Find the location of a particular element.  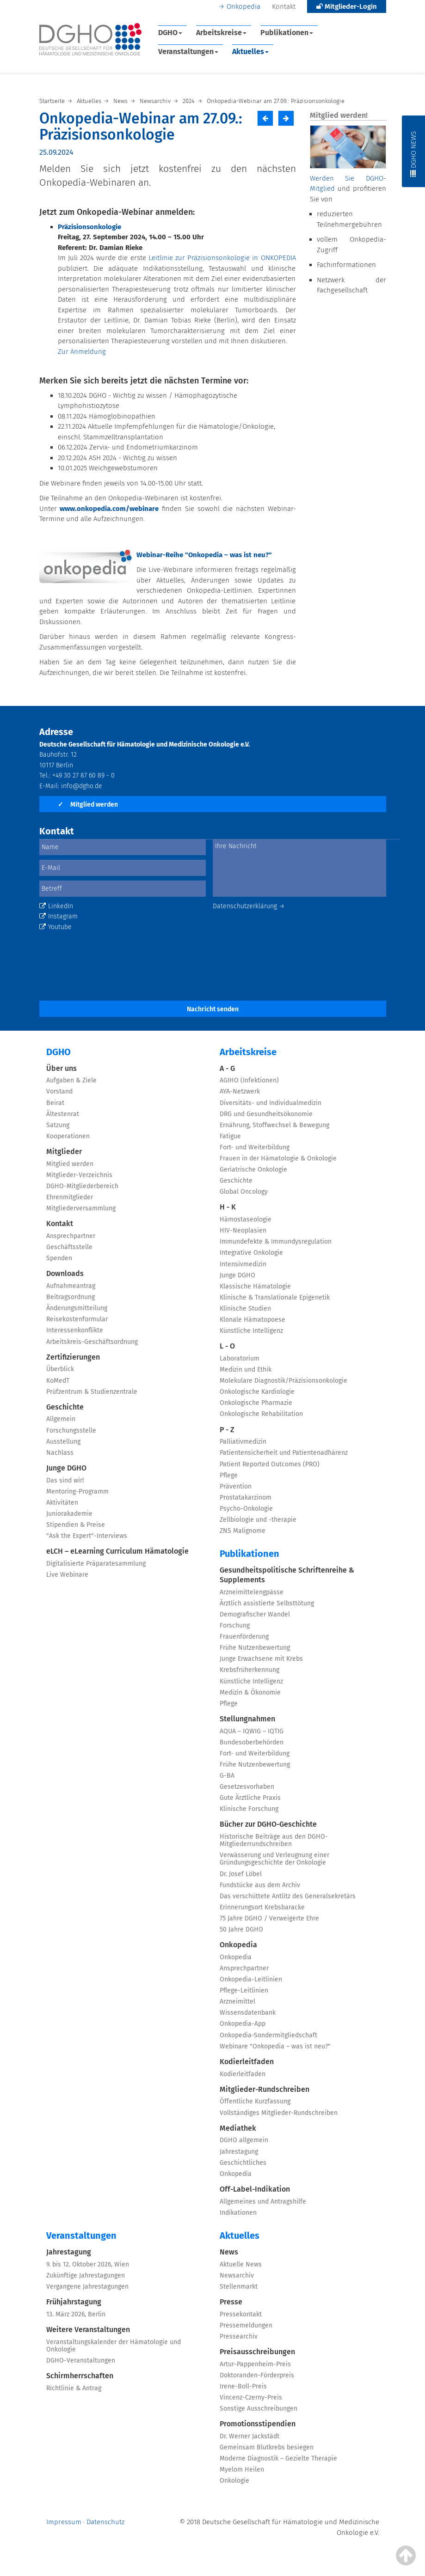

Über uns is located at coordinates (61, 1068).